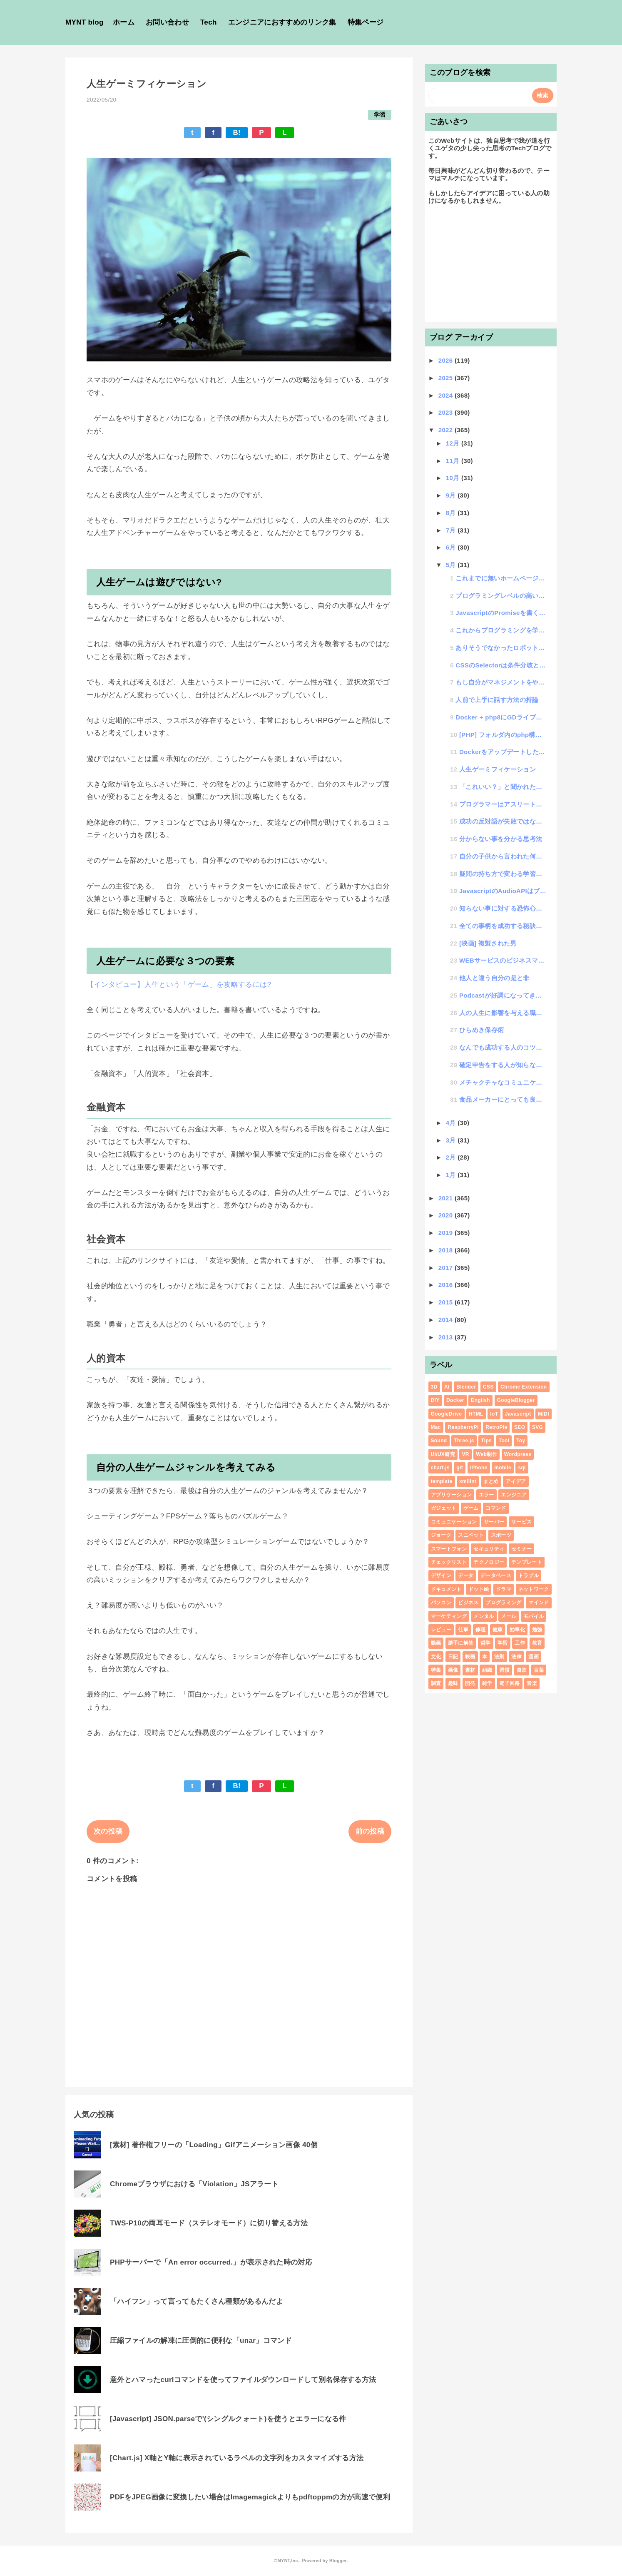 Image resolution: width=622 pixels, height=2576 pixels. What do you see at coordinates (442, 1481) in the screenshot?
I see `template` at bounding box center [442, 1481].